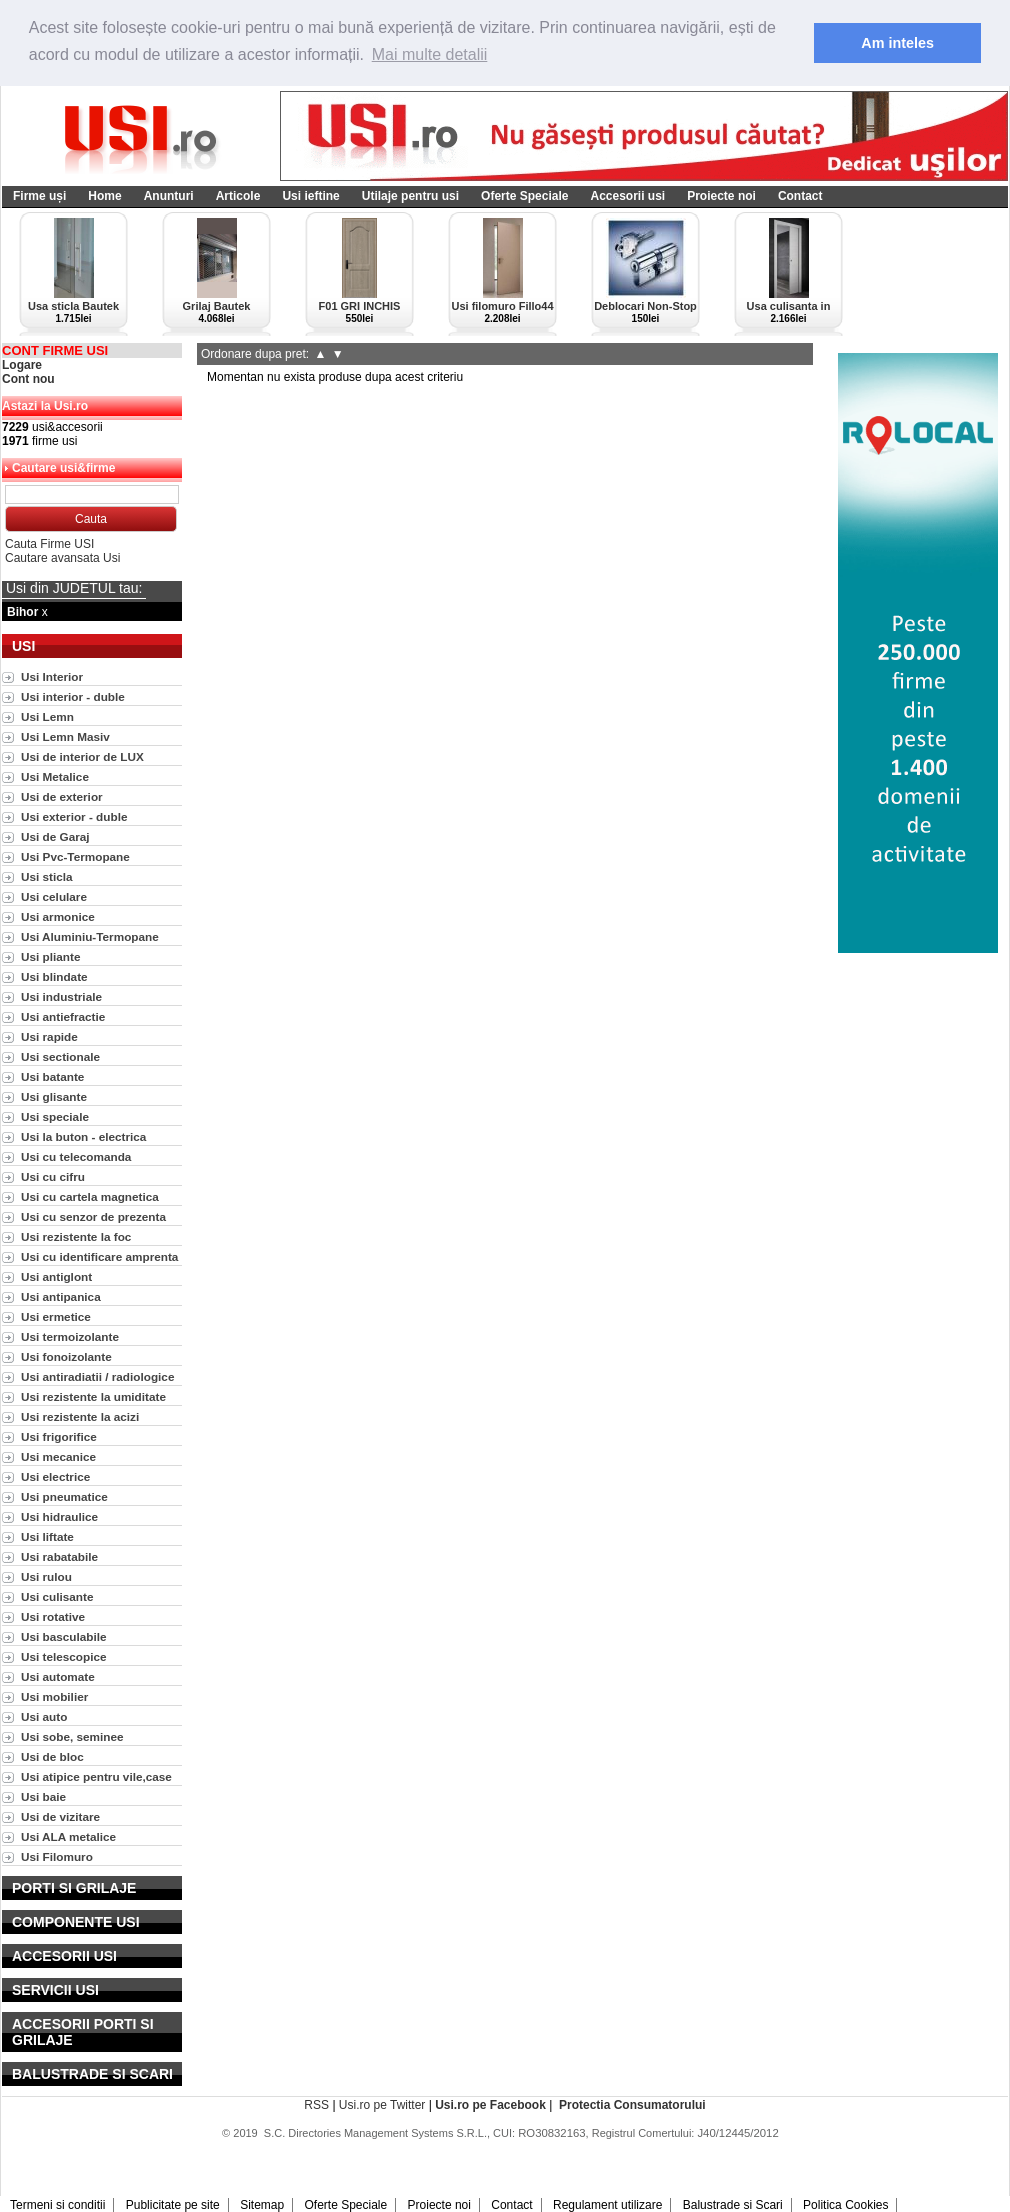 The height and width of the screenshot is (2212, 1010). What do you see at coordinates (72, 1736) in the screenshot?
I see `Usi sobe, seminee` at bounding box center [72, 1736].